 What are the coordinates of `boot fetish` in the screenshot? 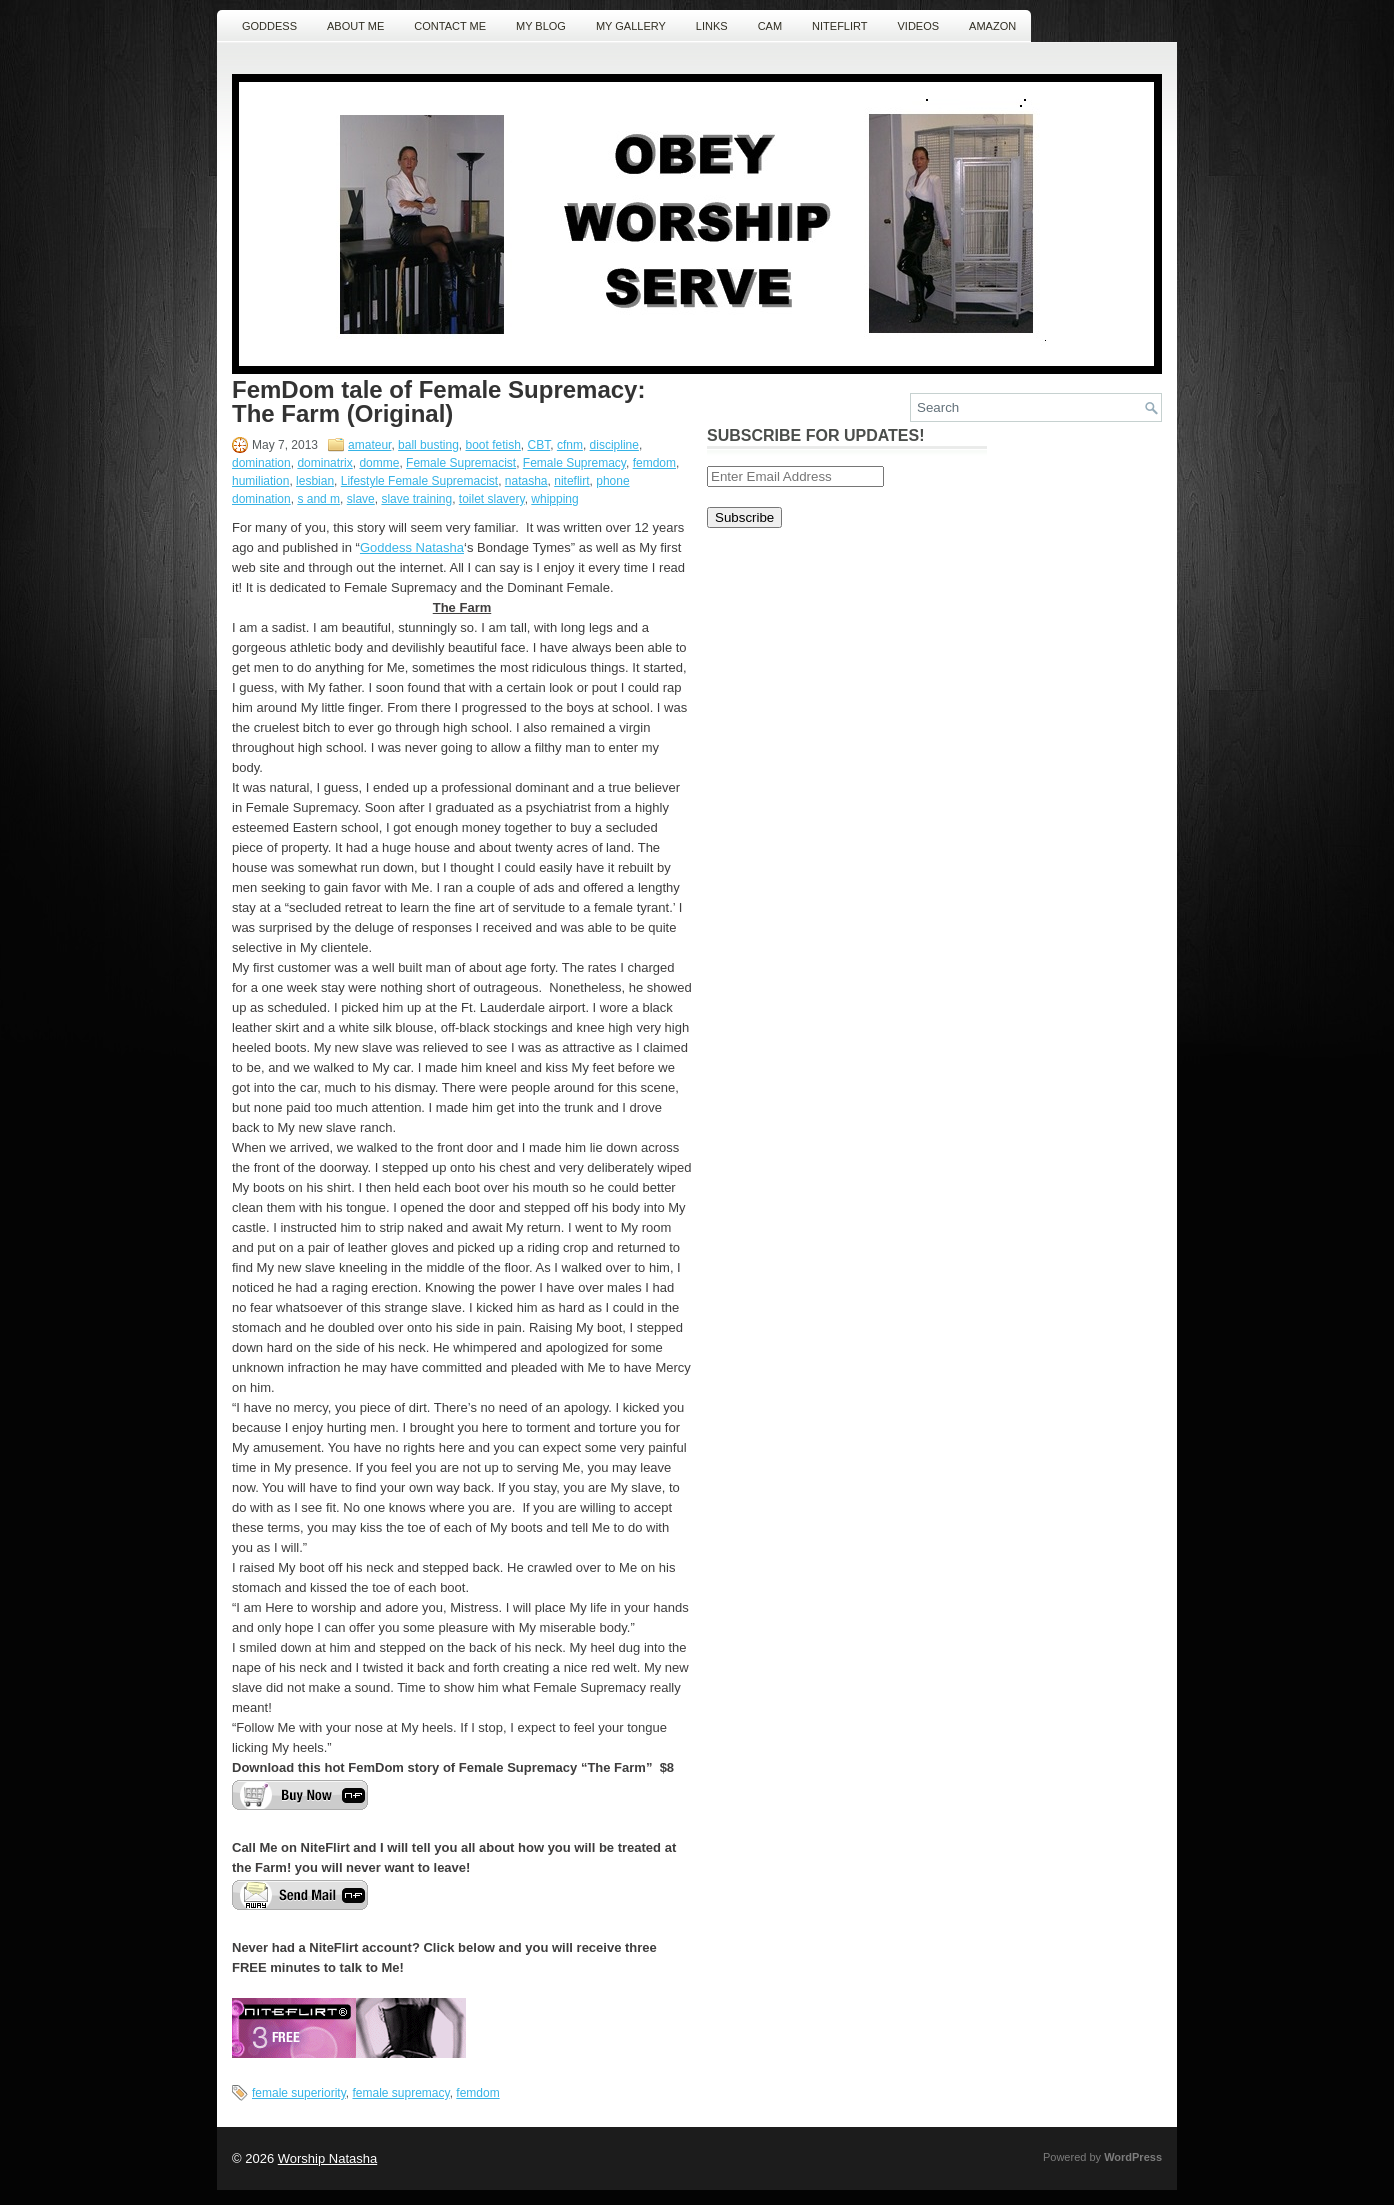 It's located at (492, 445).